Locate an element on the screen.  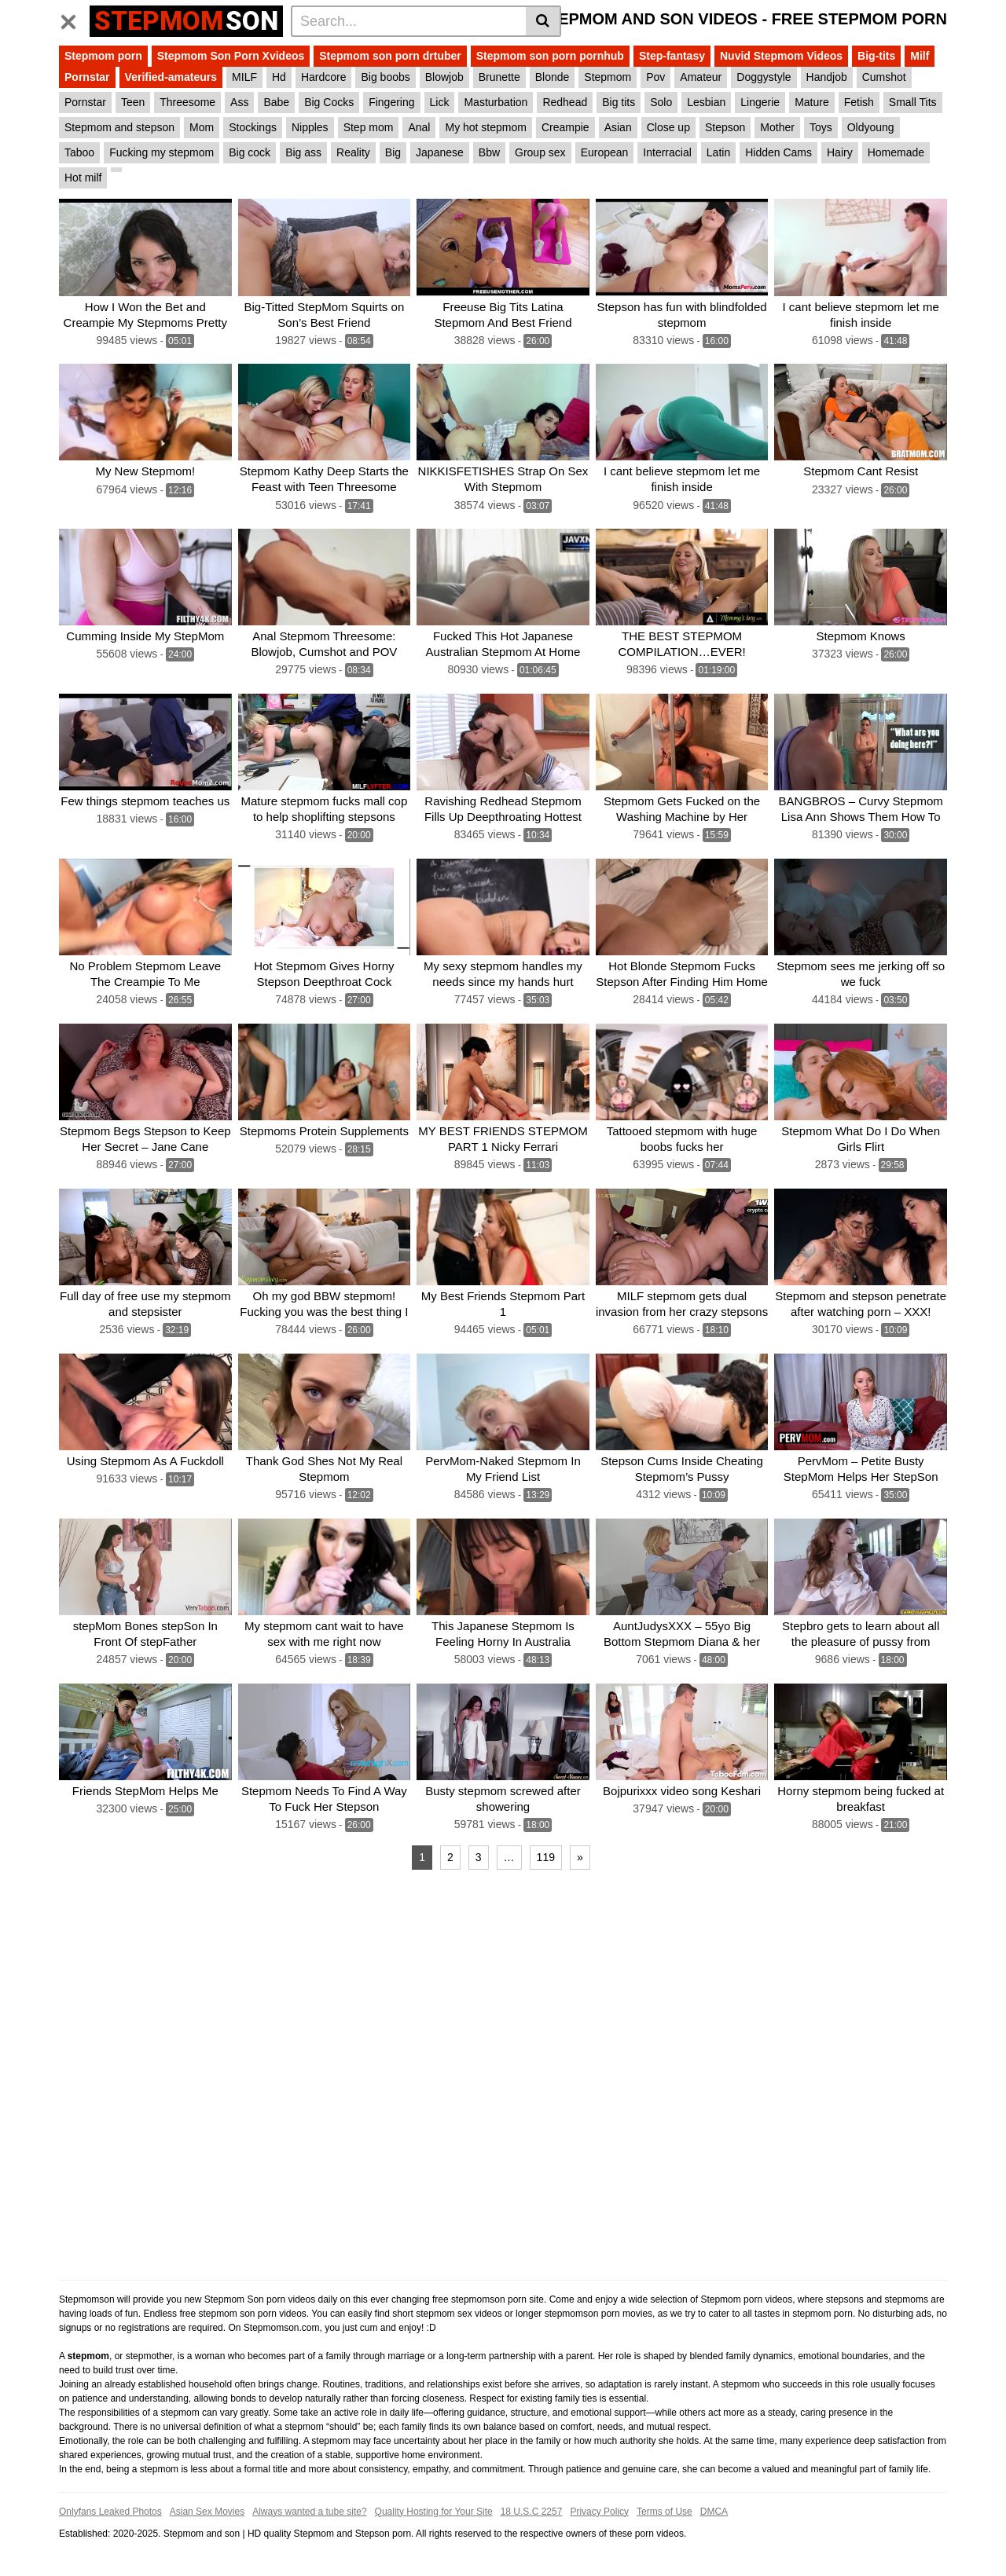
Lingerie is located at coordinates (760, 102).